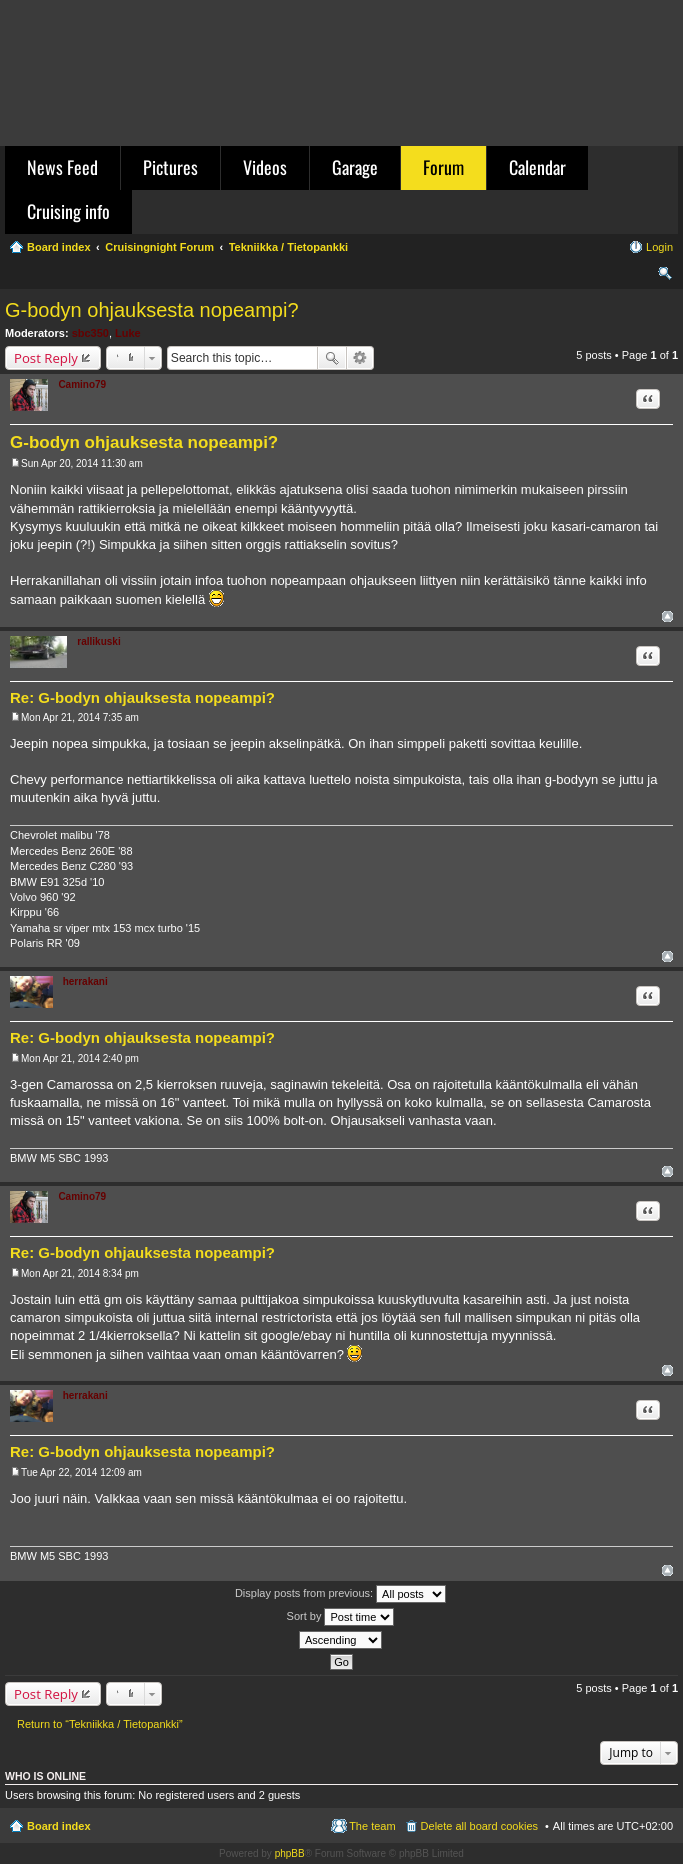 Image resolution: width=683 pixels, height=1864 pixels. What do you see at coordinates (46, 358) in the screenshot?
I see `Post Reply` at bounding box center [46, 358].